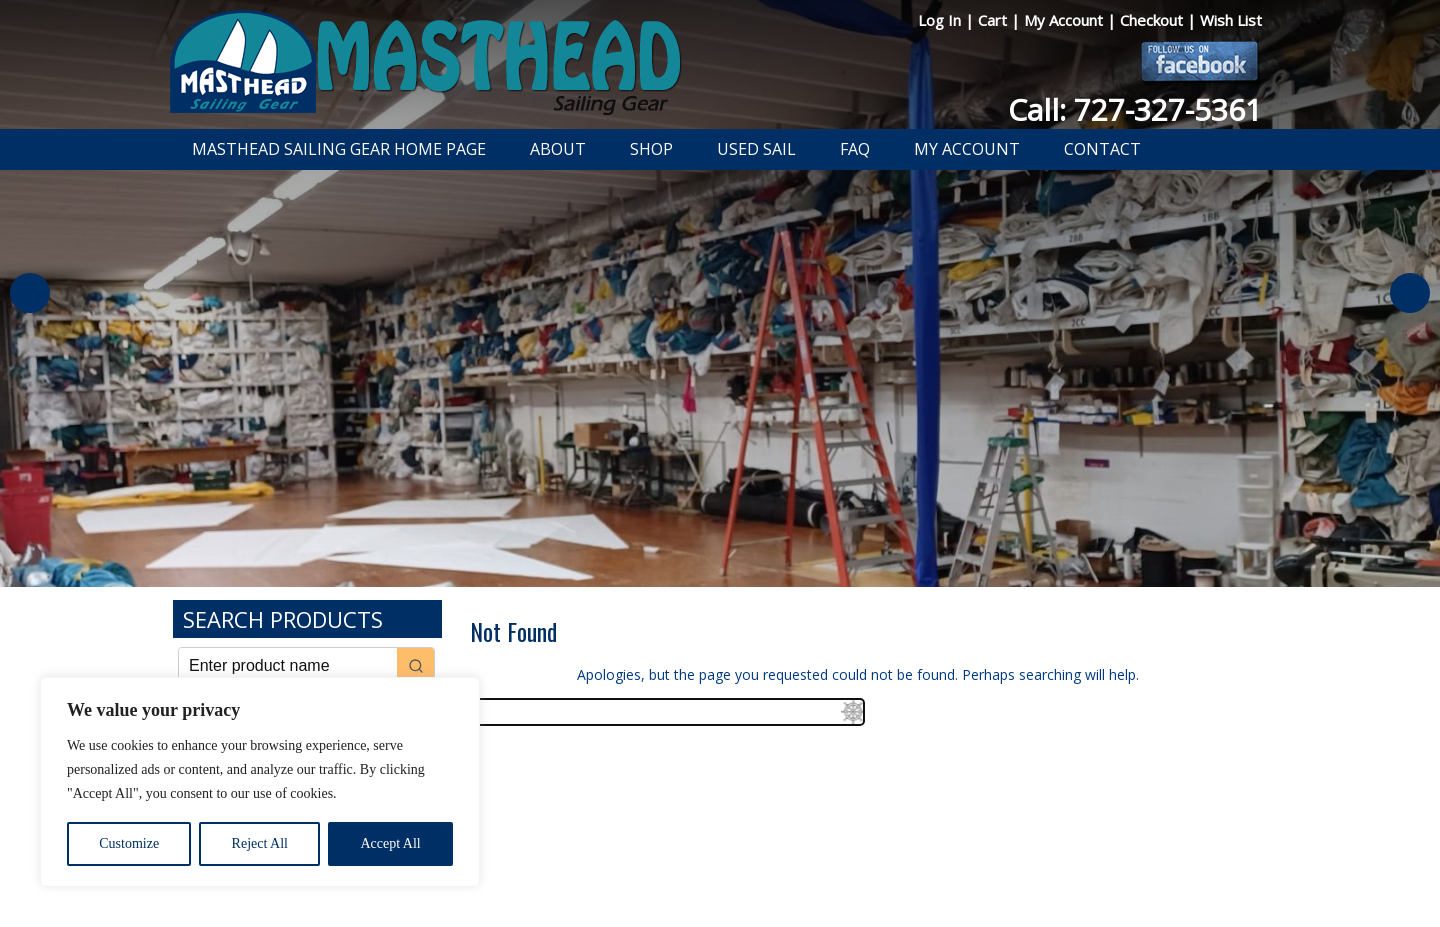 The width and height of the screenshot is (1440, 927). Describe the element at coordinates (390, 843) in the screenshot. I see `Accept All` at that location.